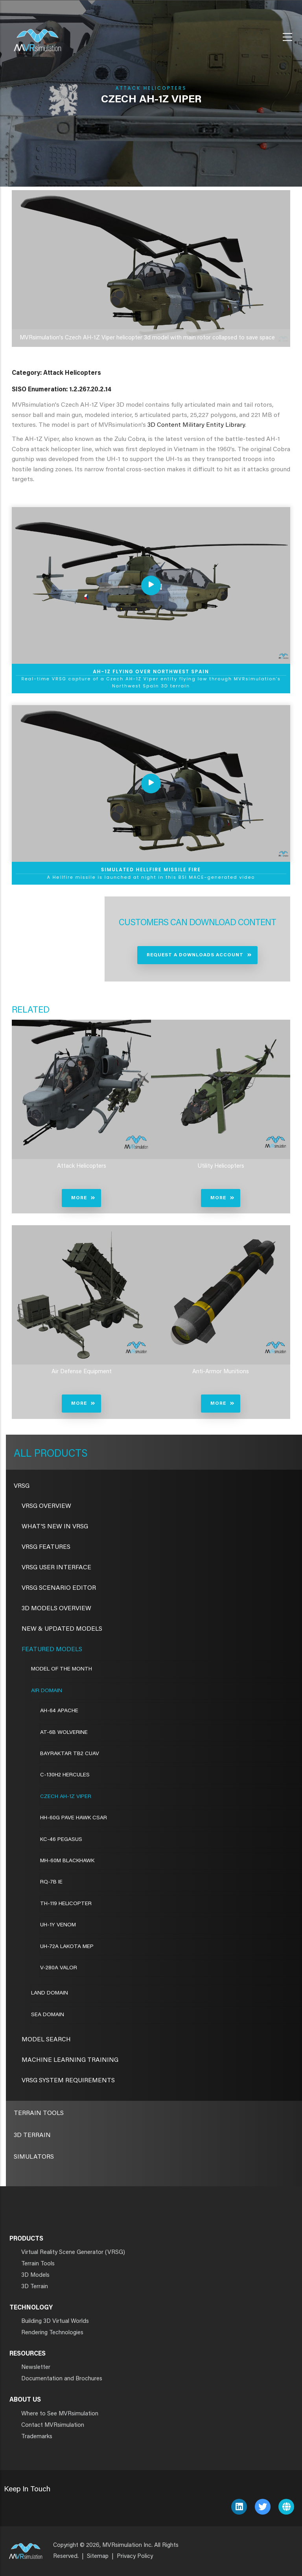 Image resolution: width=302 pixels, height=2576 pixels. What do you see at coordinates (47, 2015) in the screenshot?
I see `Sea Domain` at bounding box center [47, 2015].